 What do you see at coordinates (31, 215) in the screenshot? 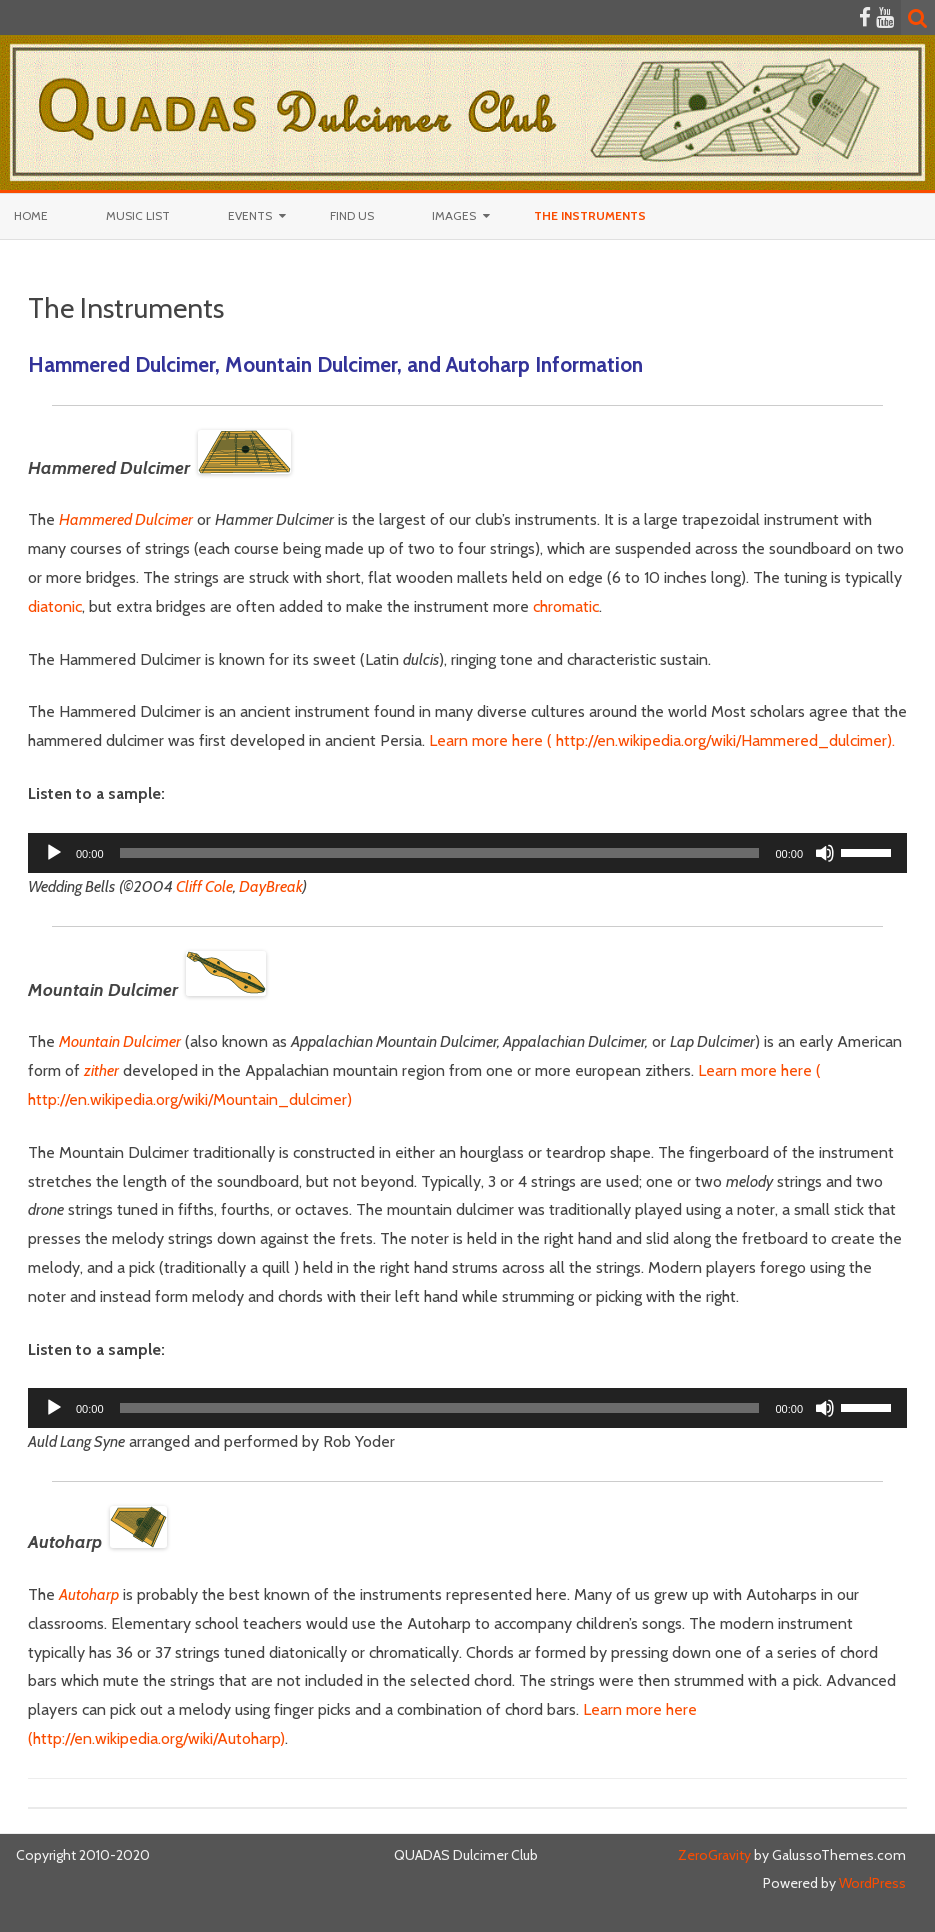
I see `Home` at bounding box center [31, 215].